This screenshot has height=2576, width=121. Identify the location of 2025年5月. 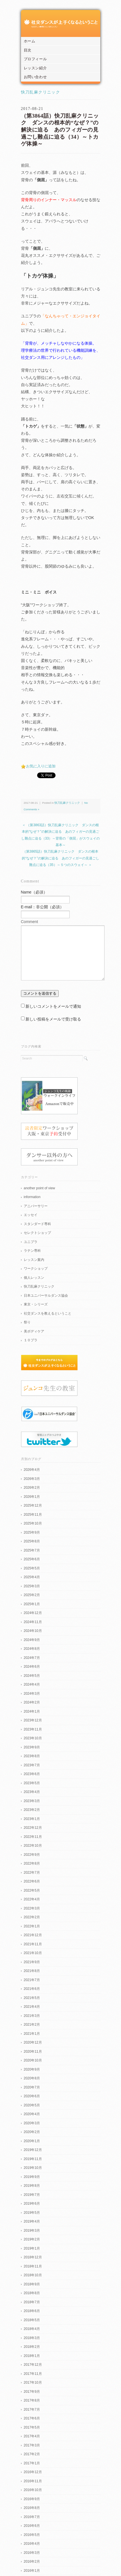
(32, 1568).